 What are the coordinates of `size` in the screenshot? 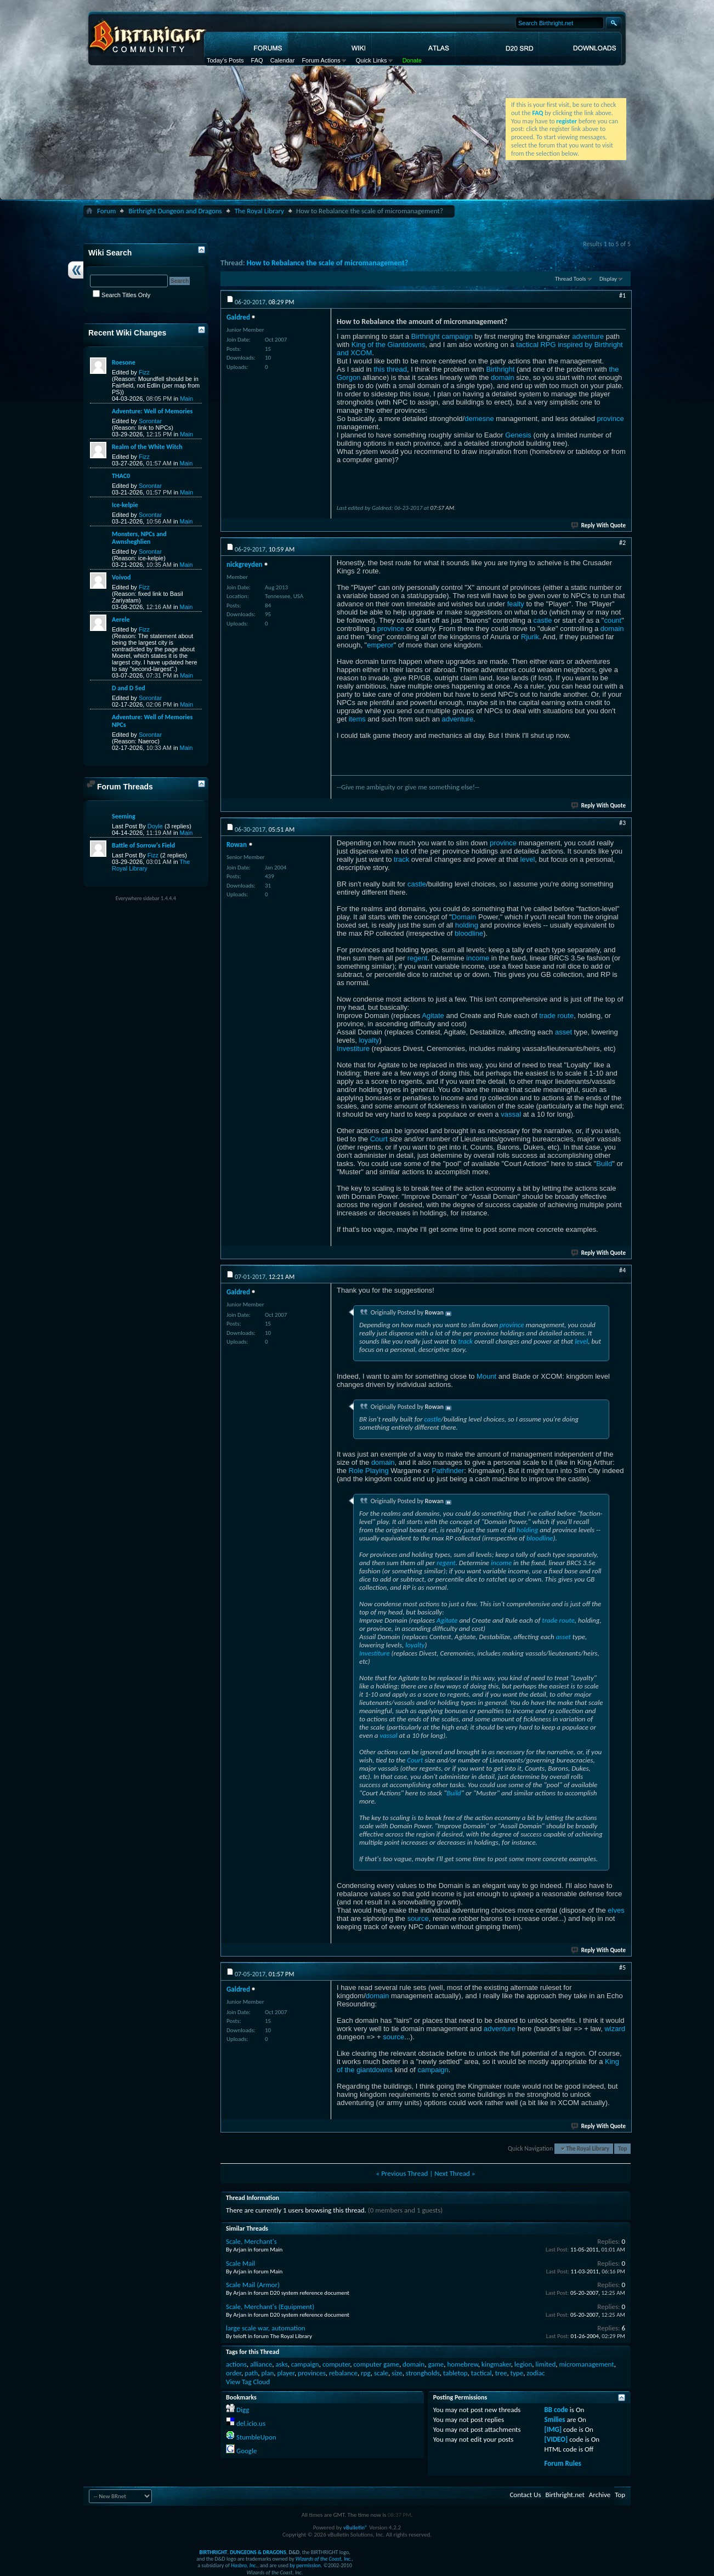 It's located at (397, 2373).